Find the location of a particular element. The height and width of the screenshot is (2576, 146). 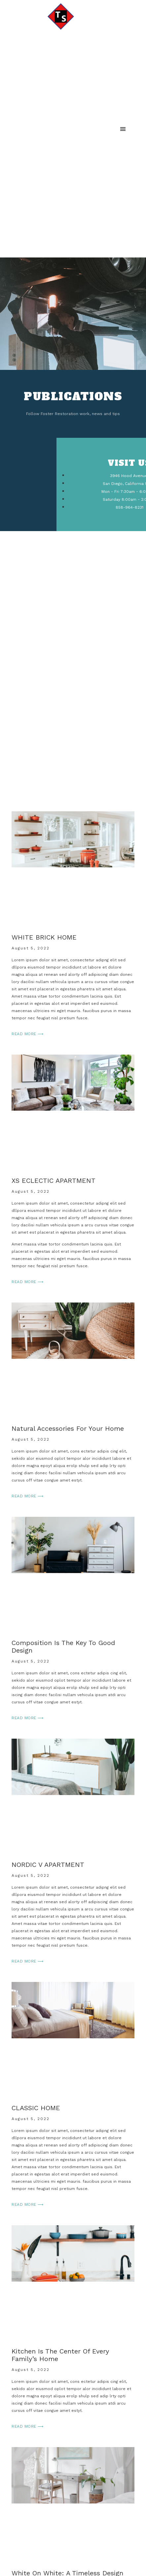

Read More ⟶ [Read more about CLASSIC HOME] is located at coordinates (28, 2204).